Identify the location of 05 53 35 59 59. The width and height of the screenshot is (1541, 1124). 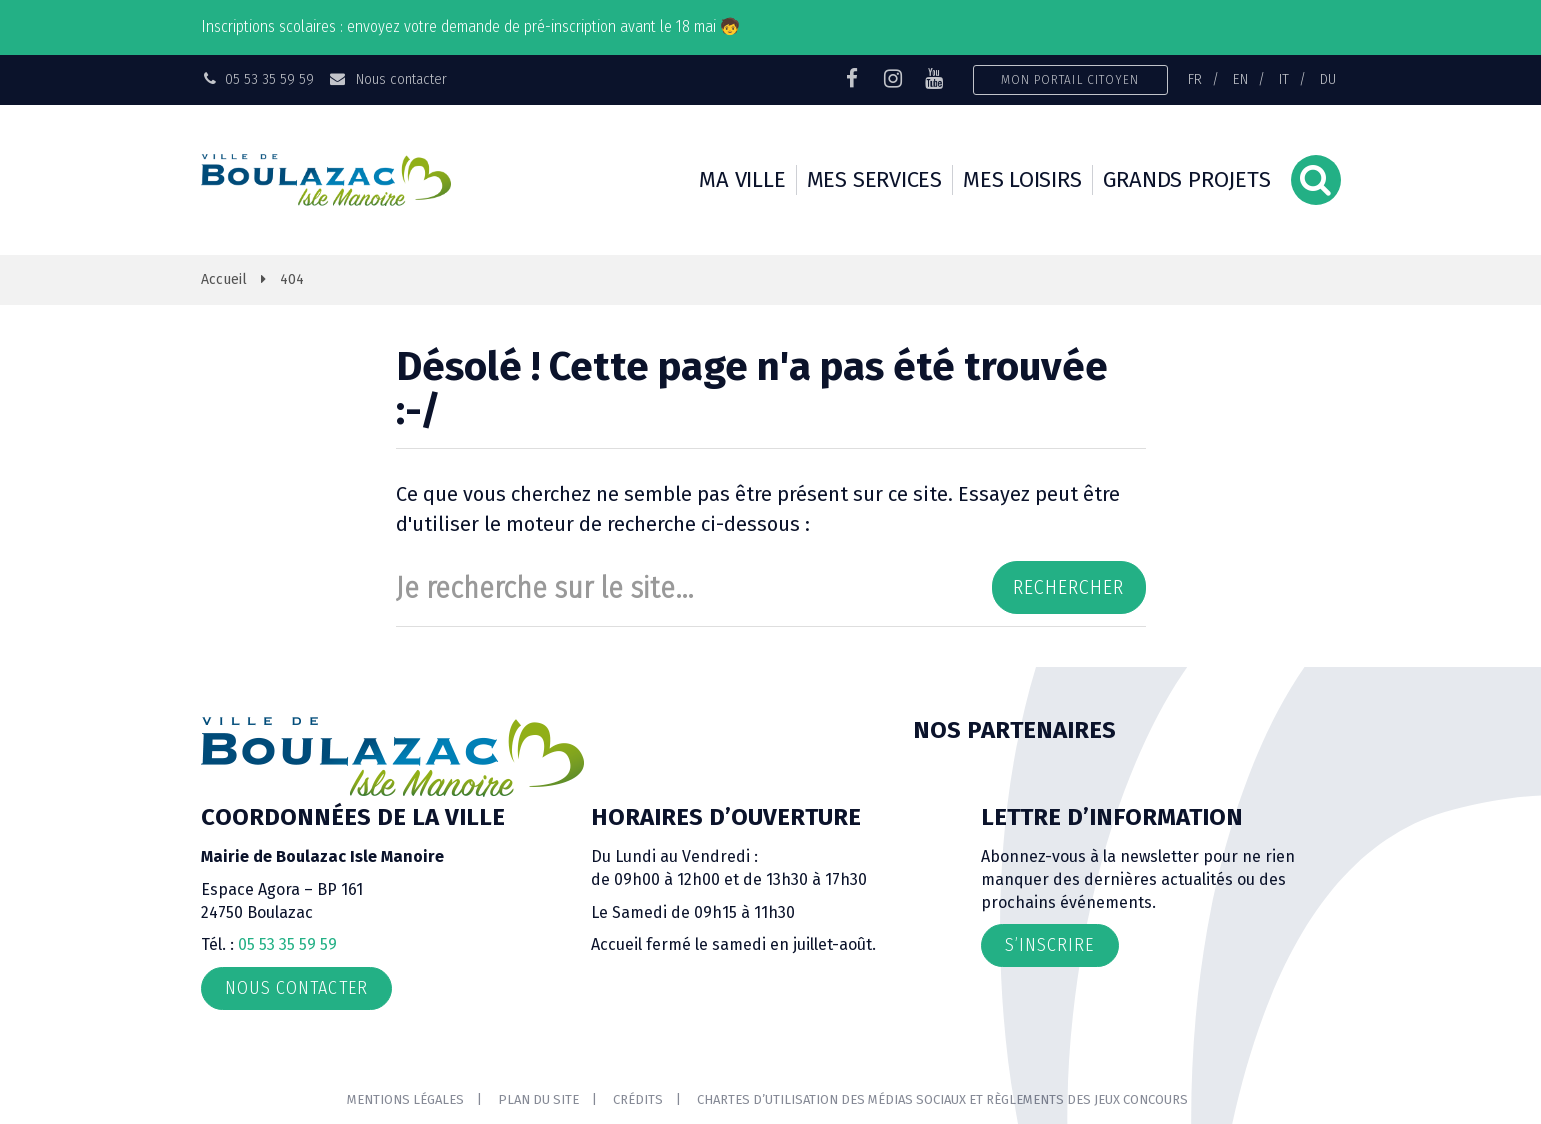
(287, 944).